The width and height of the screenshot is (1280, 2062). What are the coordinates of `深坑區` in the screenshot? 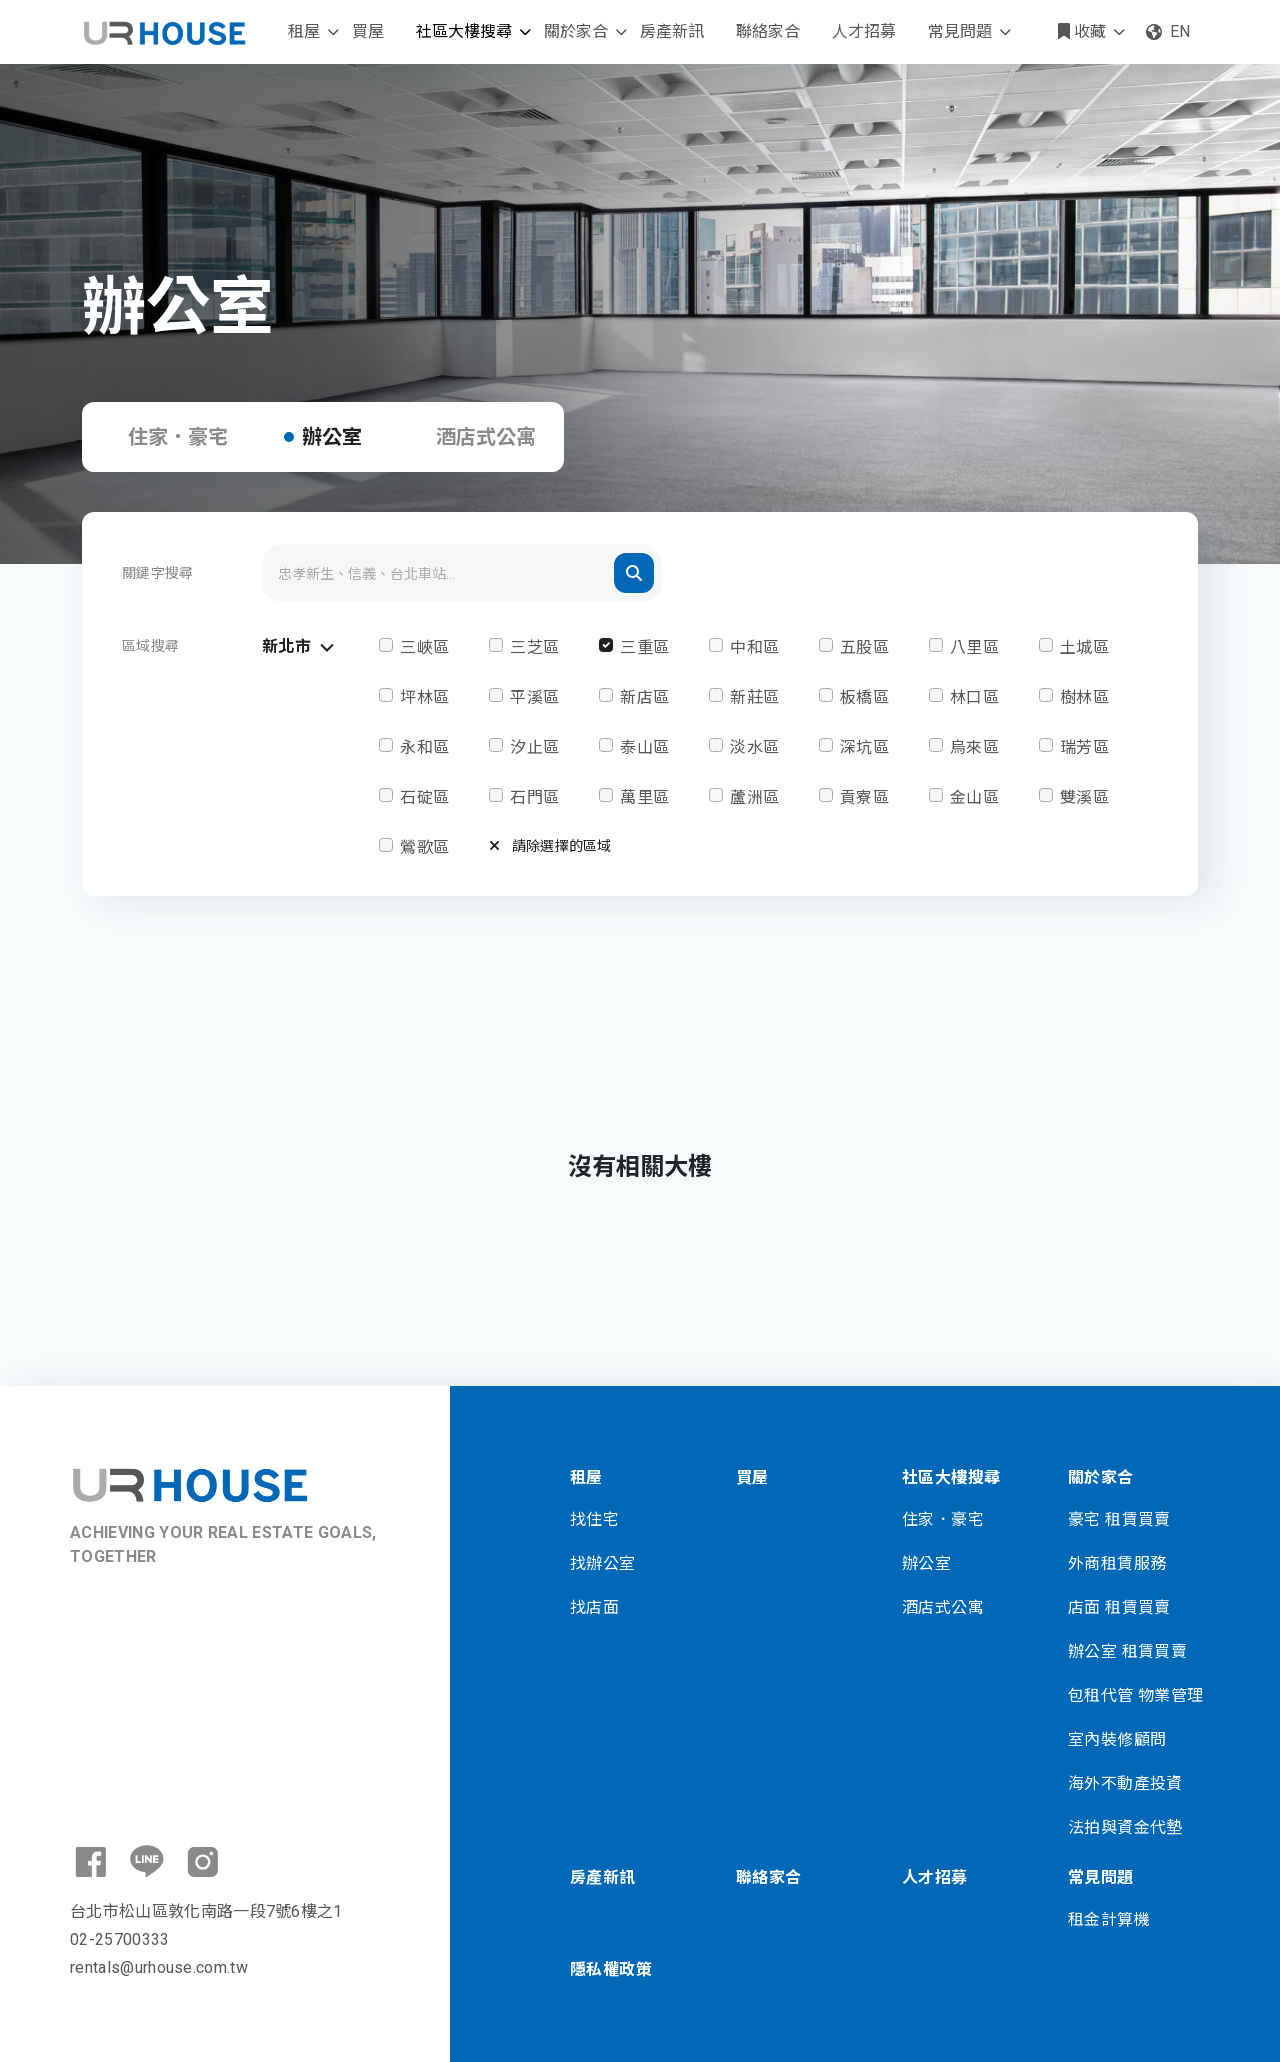 It's located at (864, 747).